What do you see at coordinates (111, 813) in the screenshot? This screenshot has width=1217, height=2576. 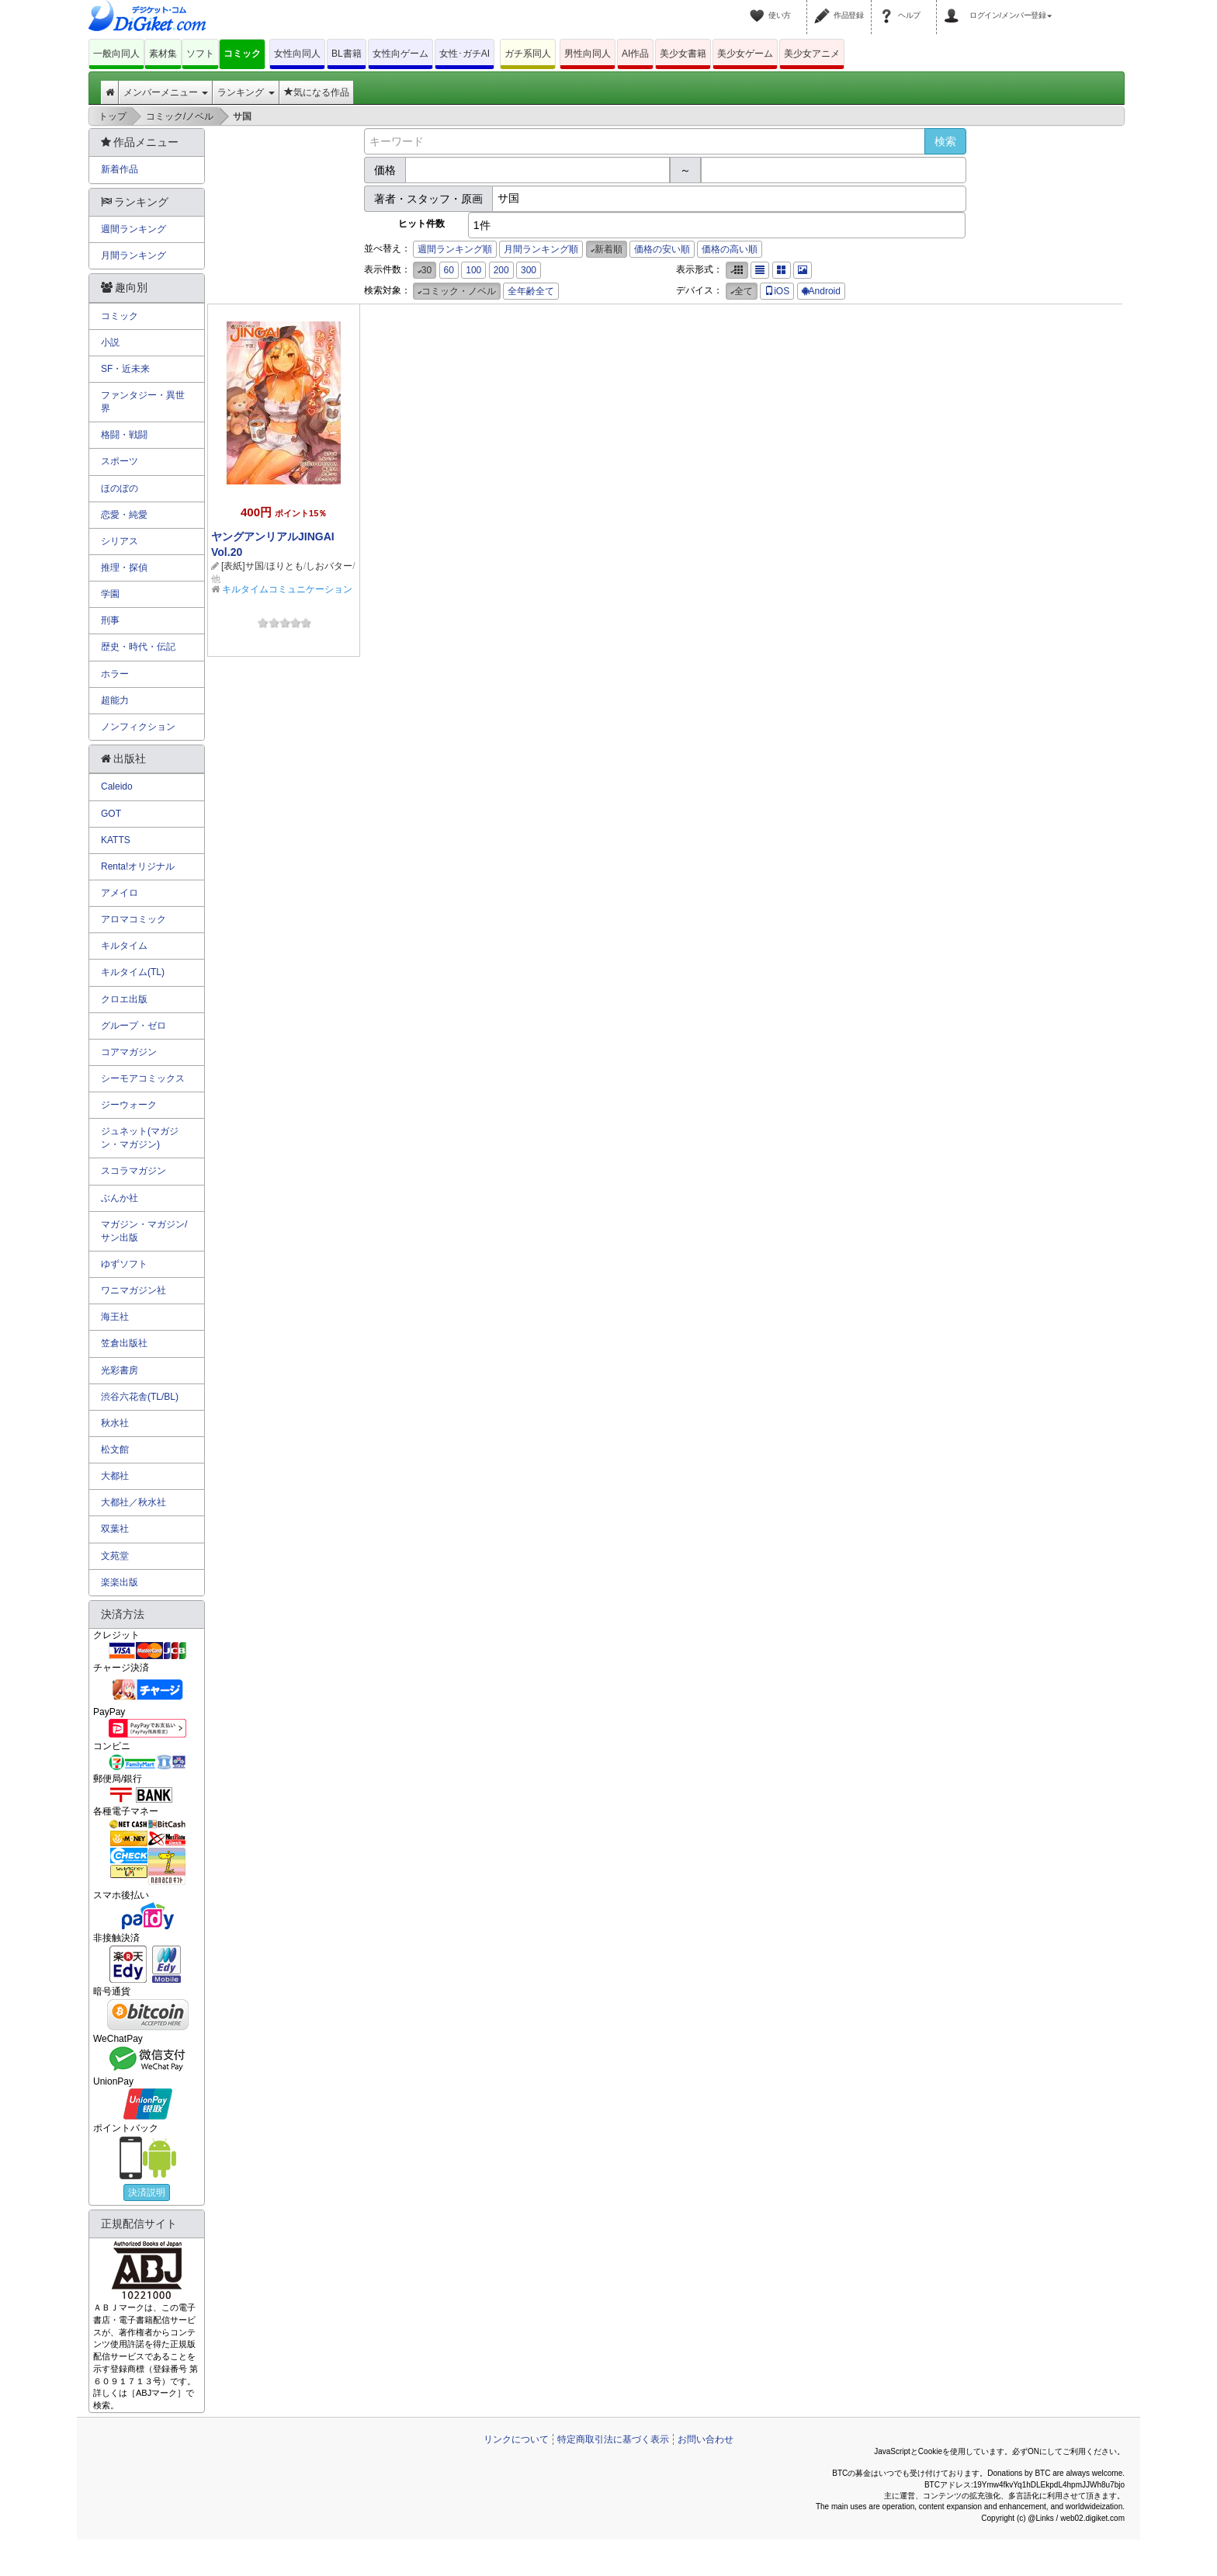 I see `GOT` at bounding box center [111, 813].